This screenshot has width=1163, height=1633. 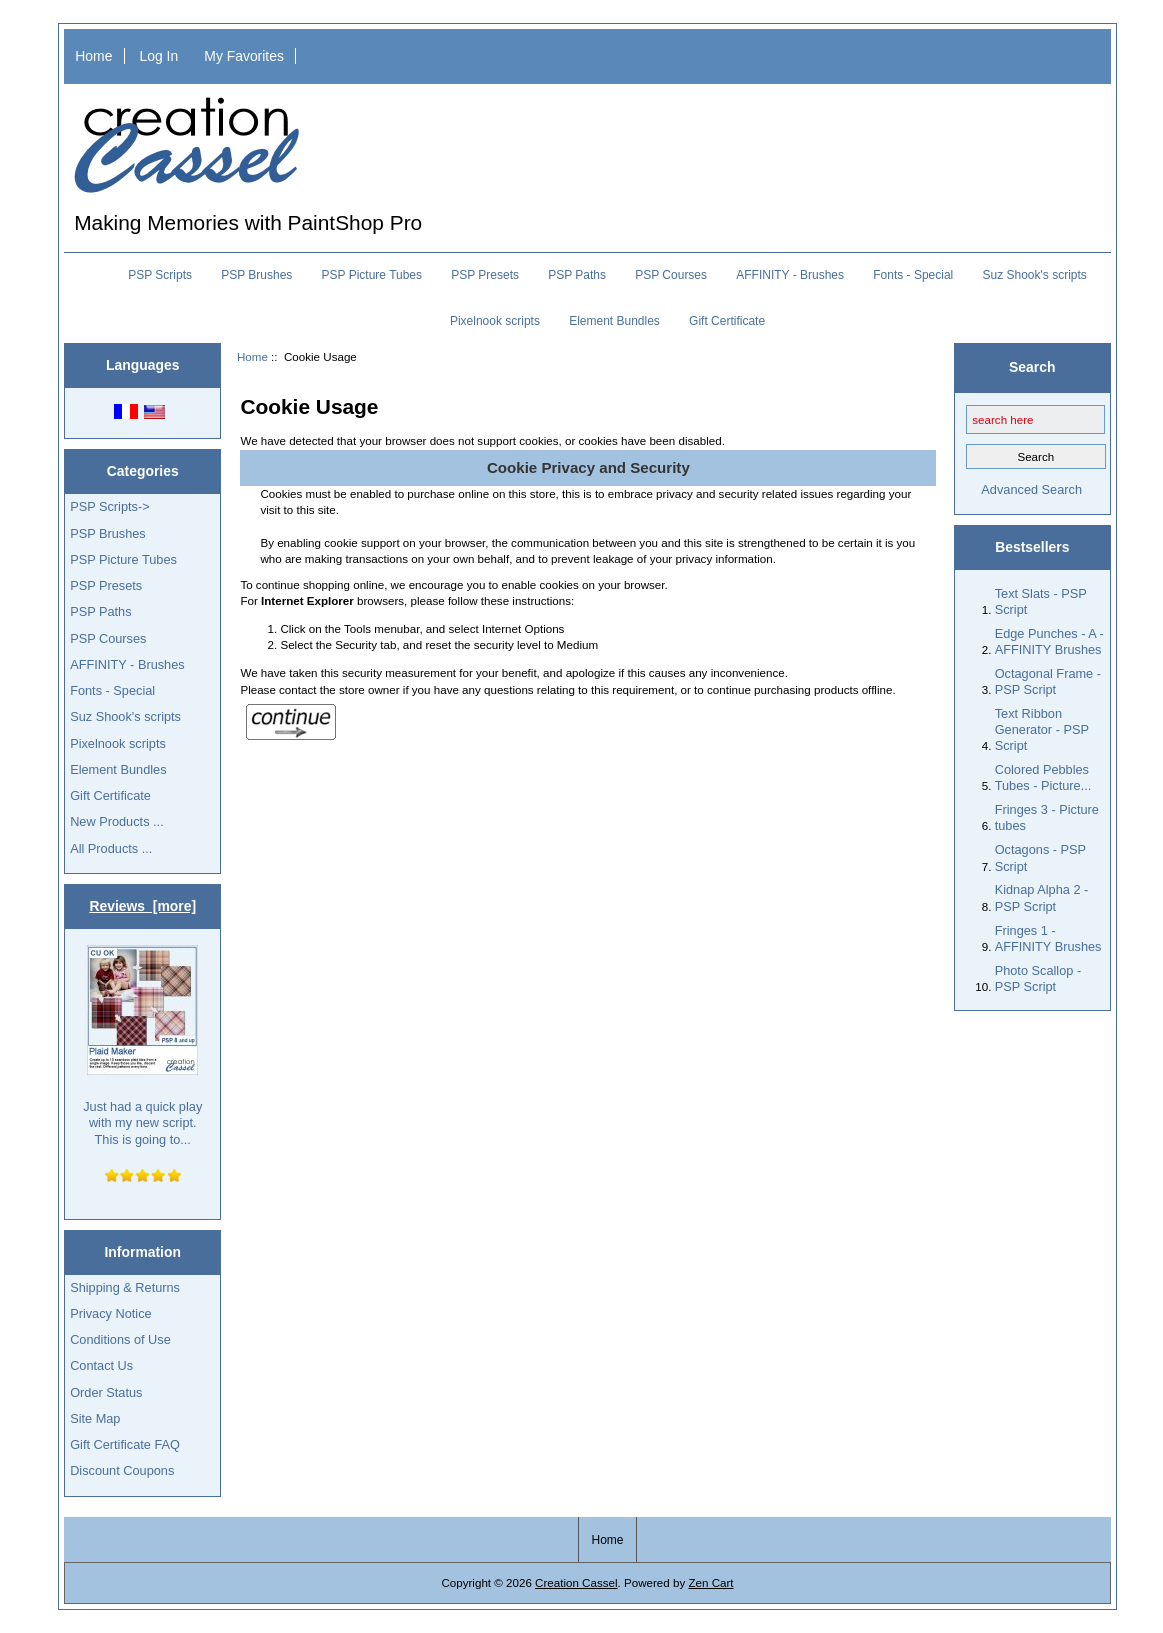 I want to click on Log In, so click(x=159, y=56).